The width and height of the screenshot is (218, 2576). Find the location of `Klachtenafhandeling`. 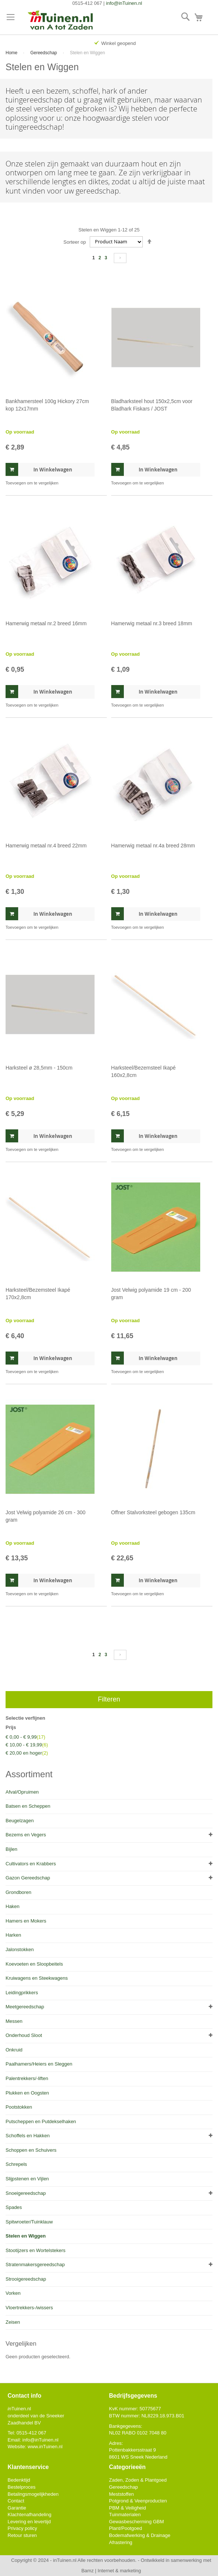

Klachtenafhandeling is located at coordinates (30, 2514).